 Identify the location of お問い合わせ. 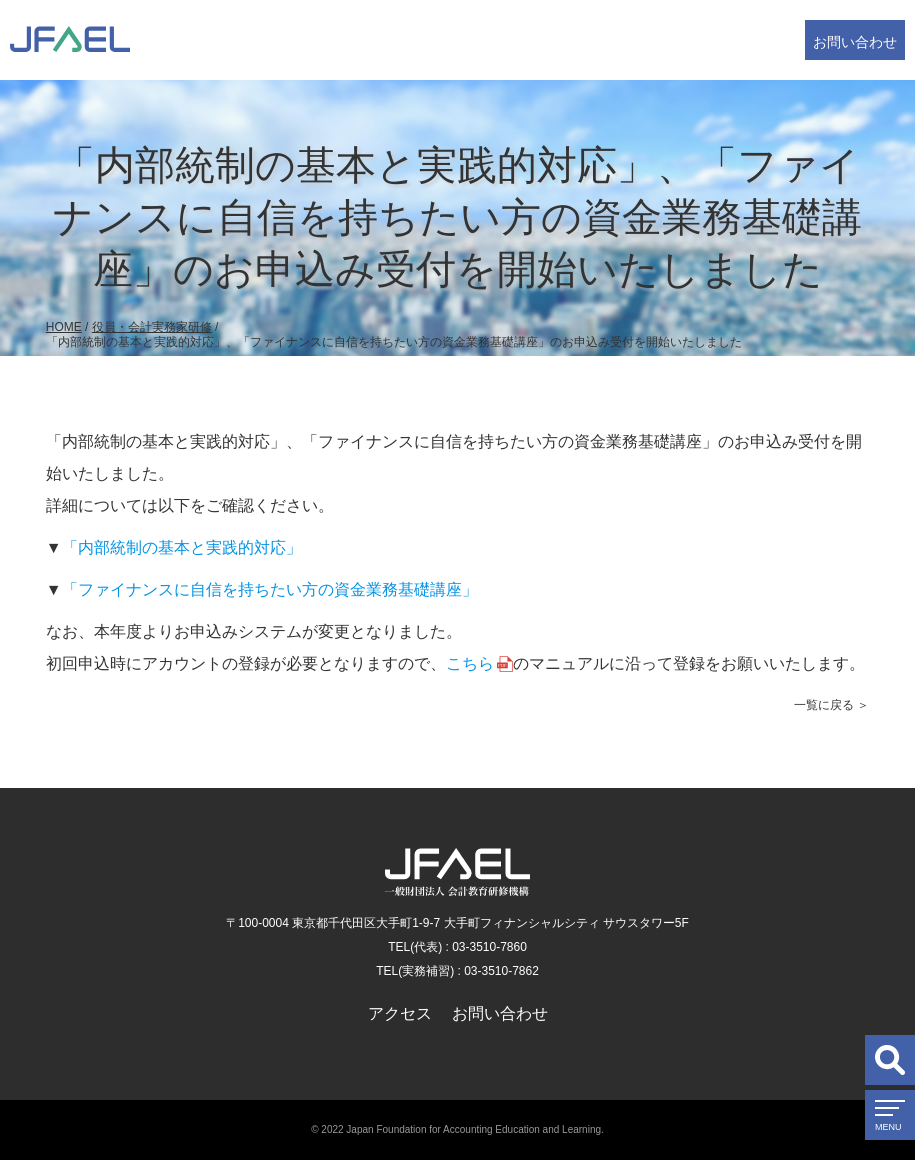
(855, 42).